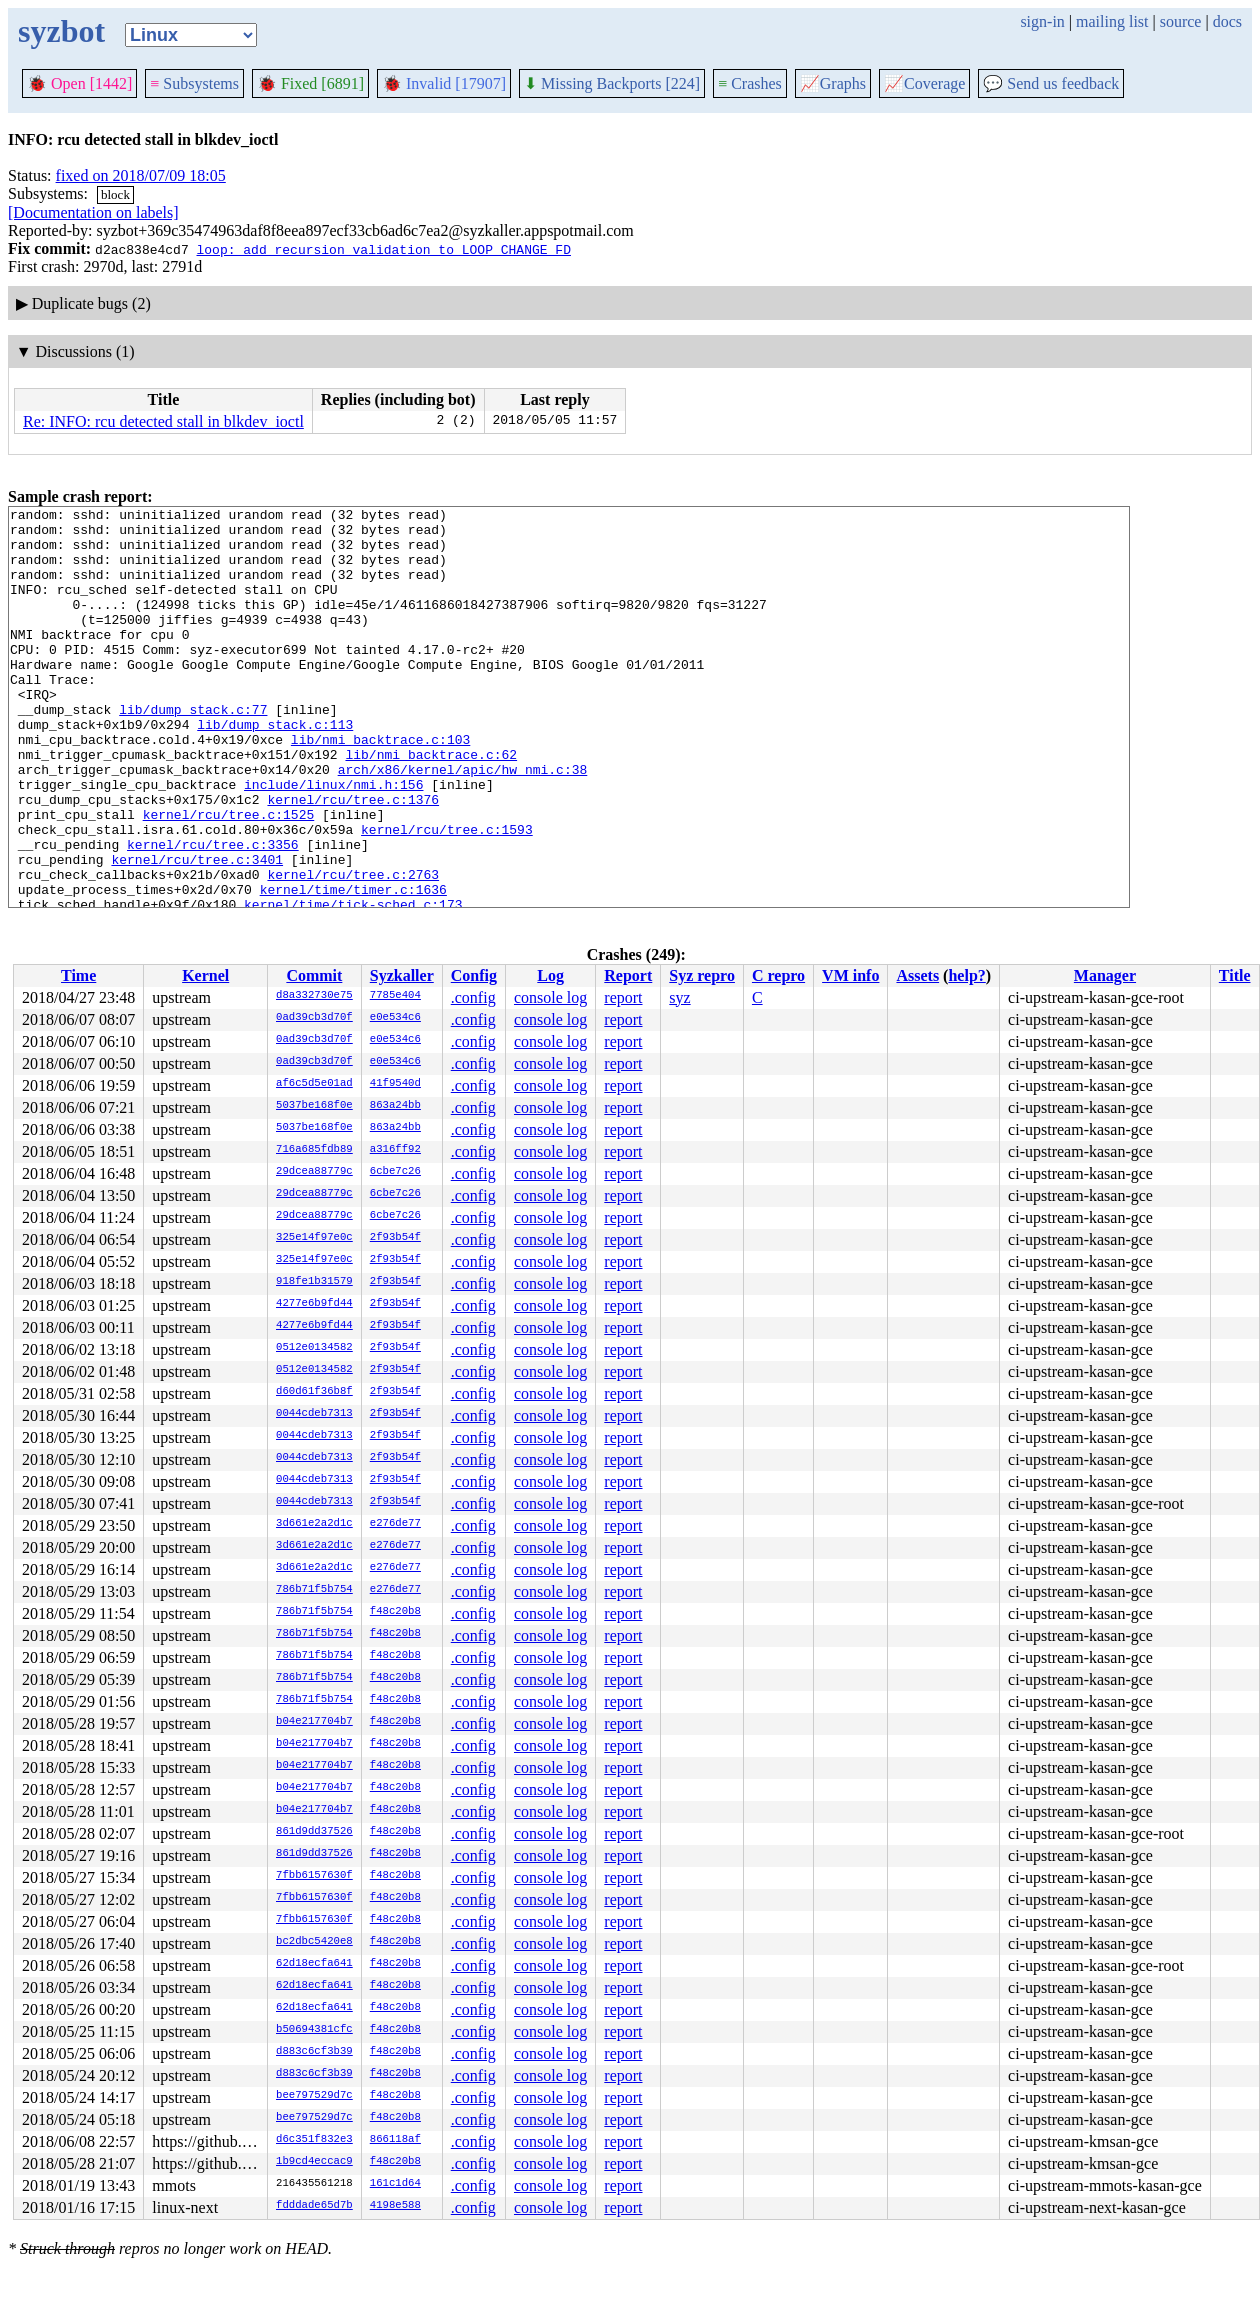 This screenshot has width=1260, height=2303. Describe the element at coordinates (93, 212) in the screenshot. I see `[Documentation on labels]` at that location.